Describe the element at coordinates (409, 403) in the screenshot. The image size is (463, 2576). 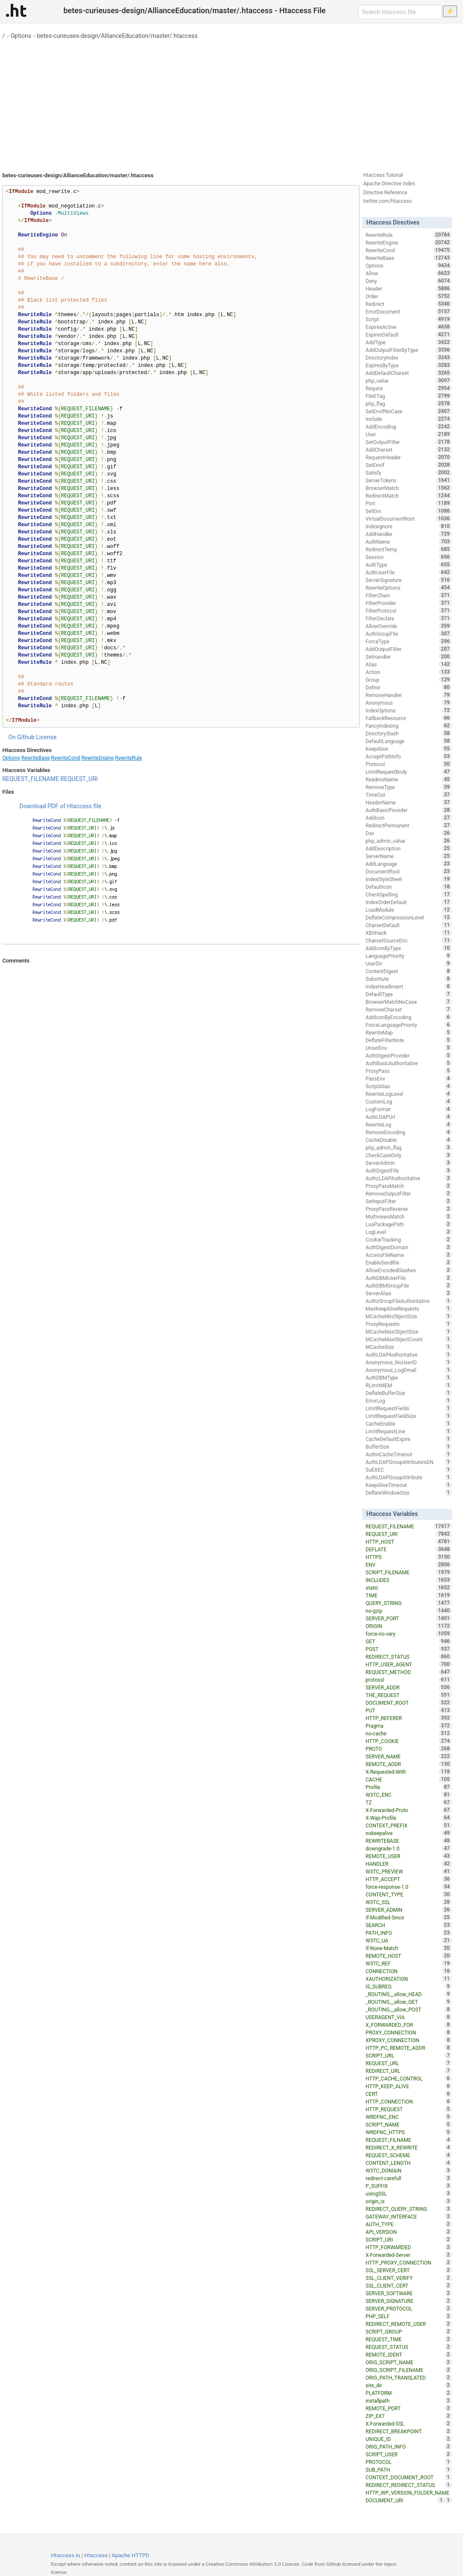
I see `php_flag` at that location.